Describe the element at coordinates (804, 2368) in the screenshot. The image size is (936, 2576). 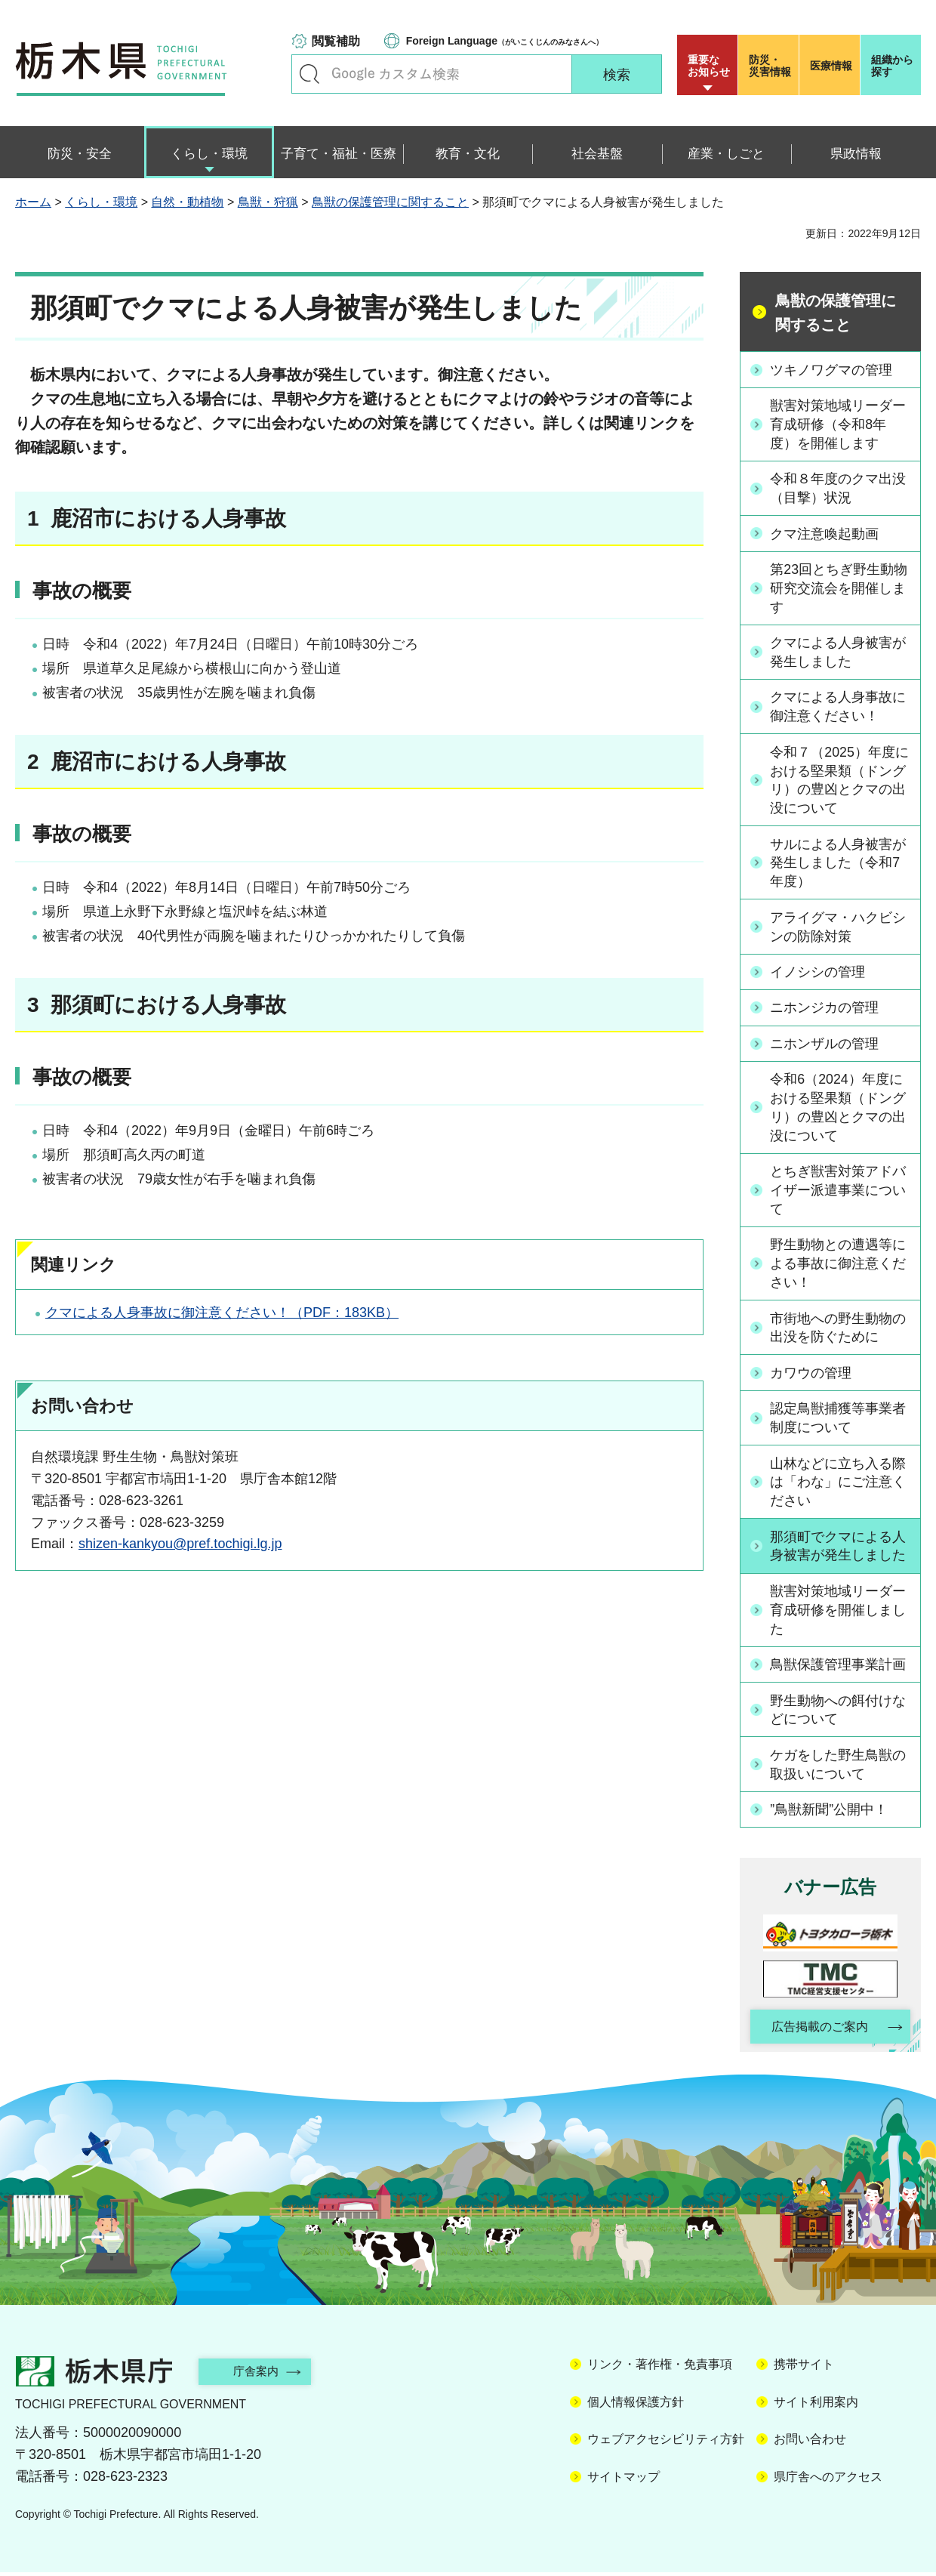
I see `携帯サイト` at that location.